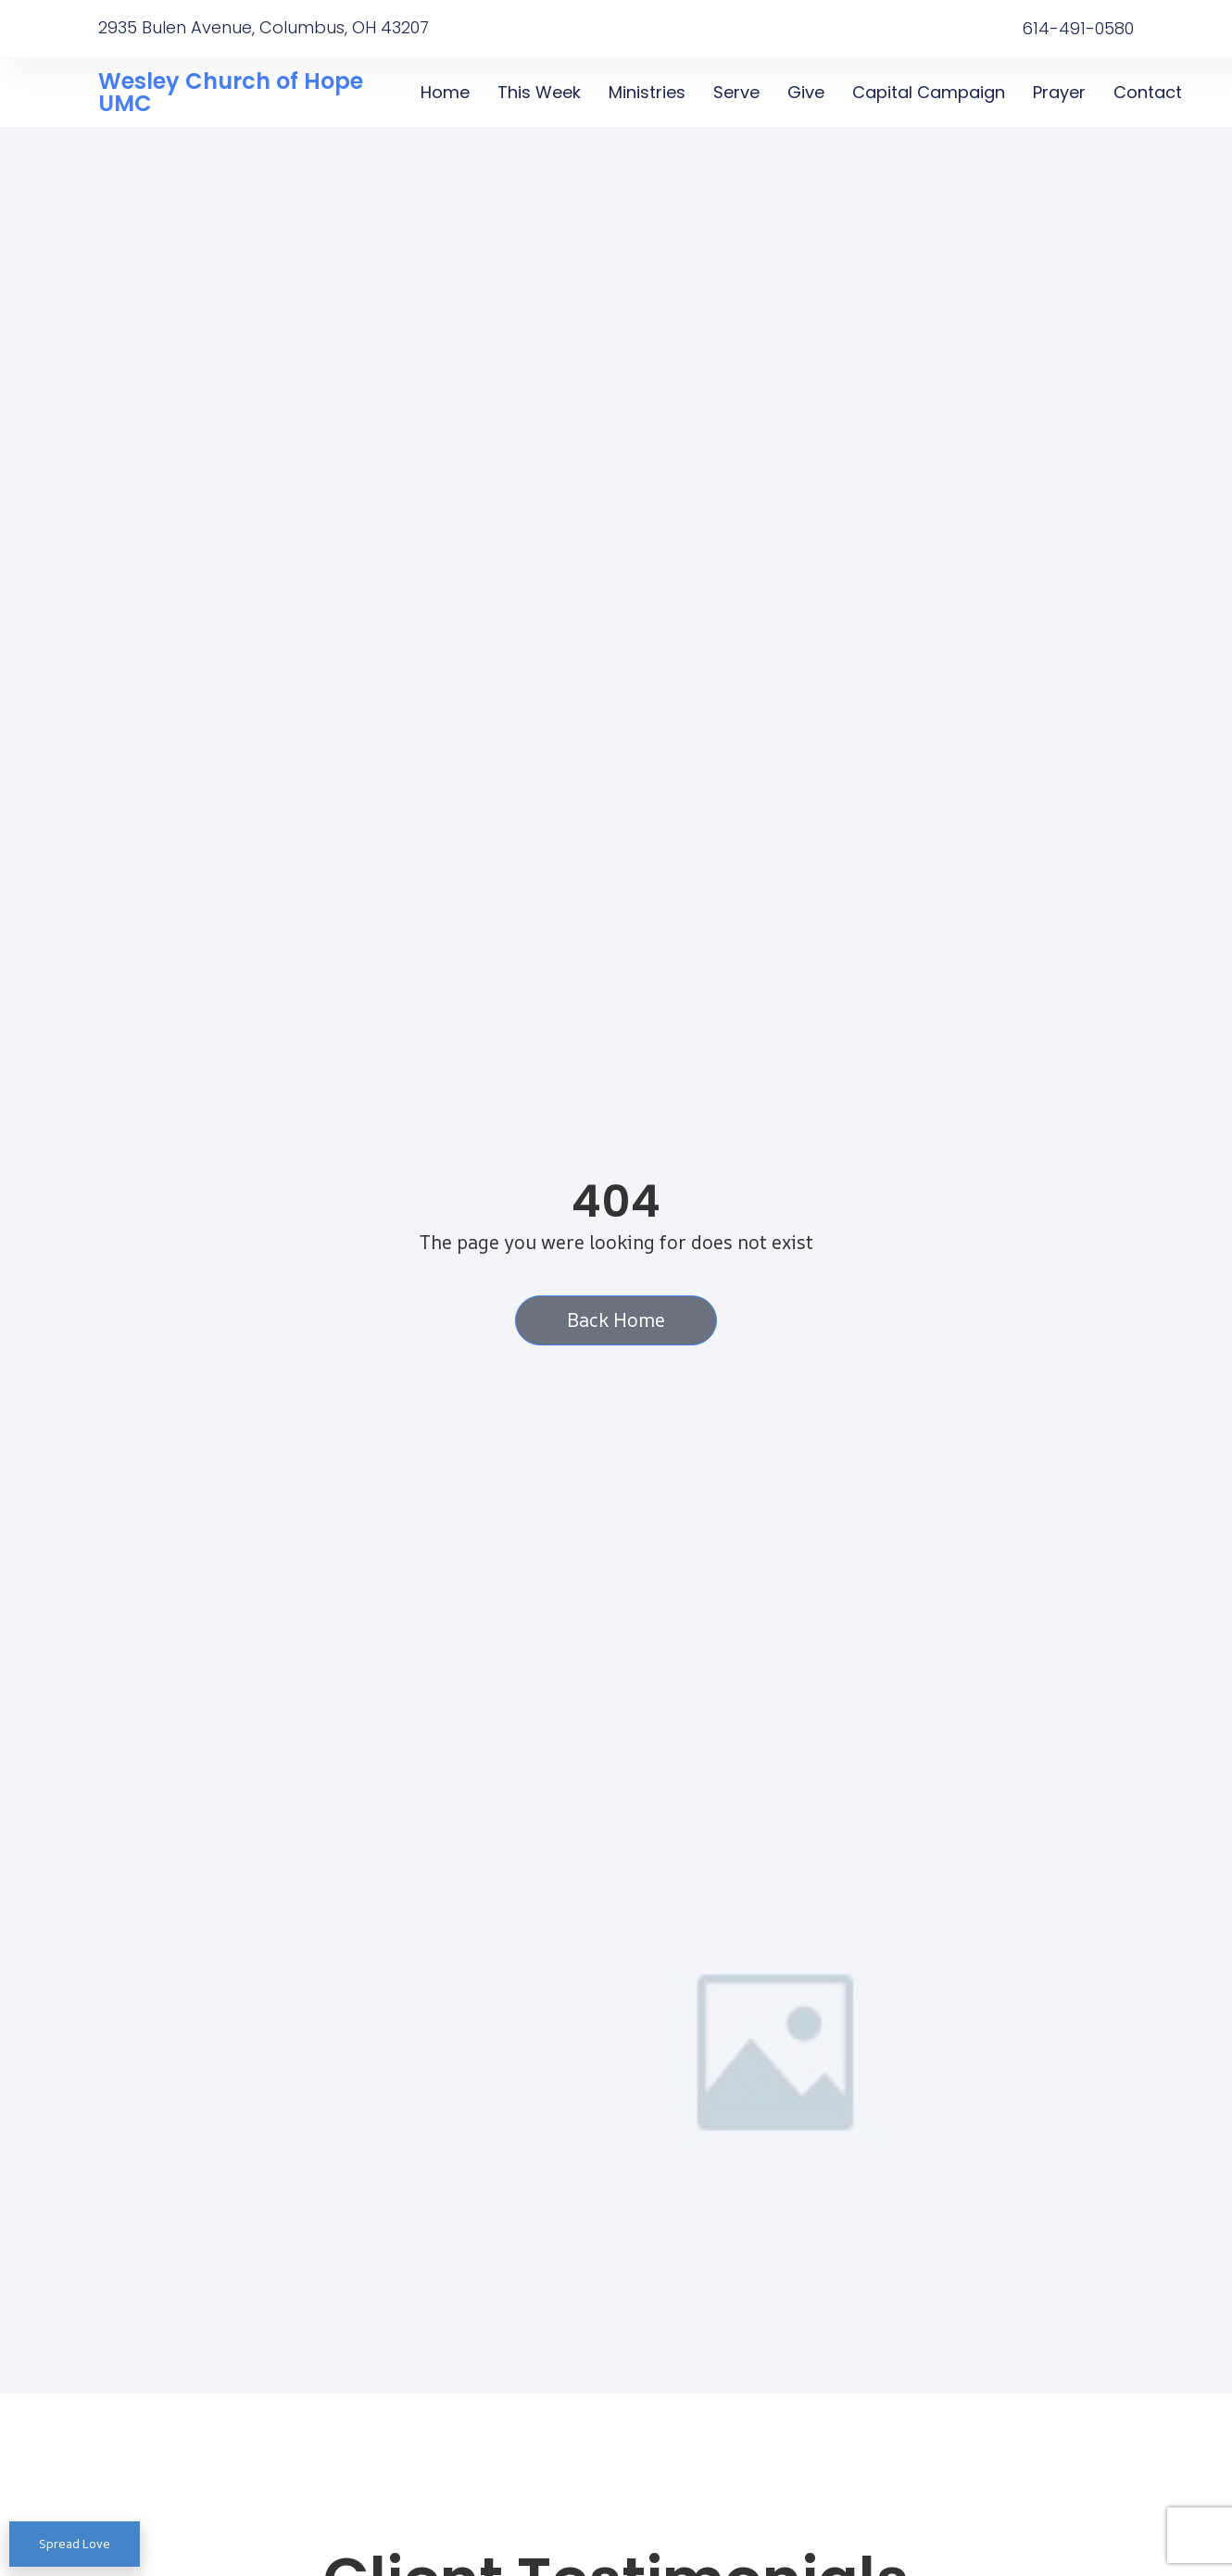 This screenshot has height=2576, width=1232. Describe the element at coordinates (1059, 92) in the screenshot. I see `Prayer` at that location.